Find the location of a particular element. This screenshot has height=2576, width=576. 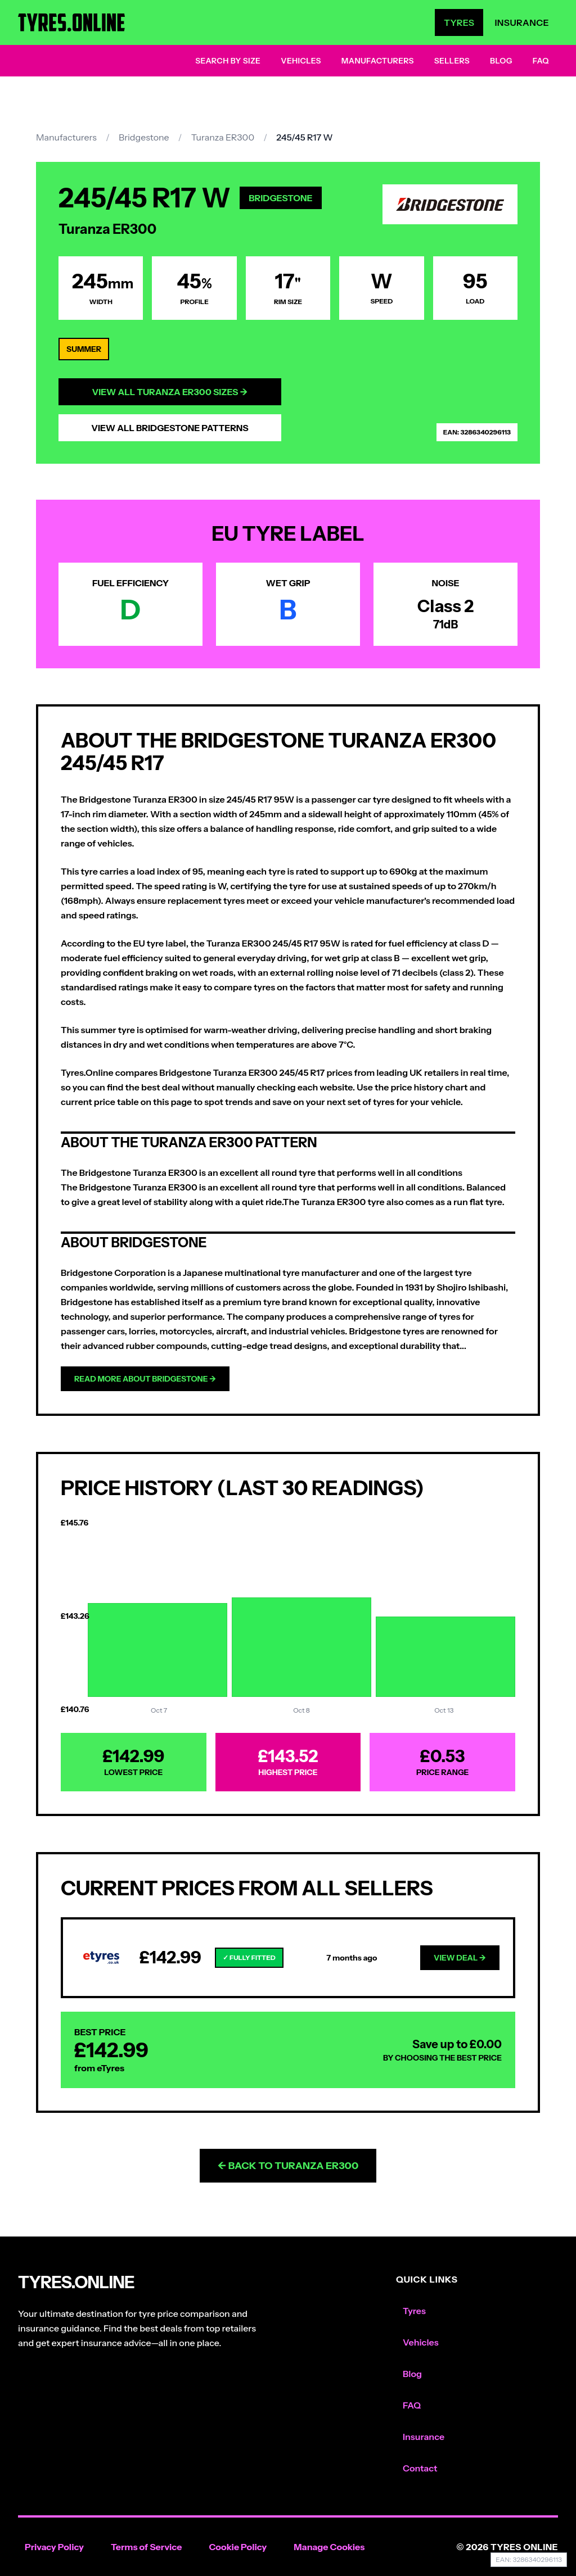

View All Turanza ER300 Sizes → is located at coordinates (170, 391).